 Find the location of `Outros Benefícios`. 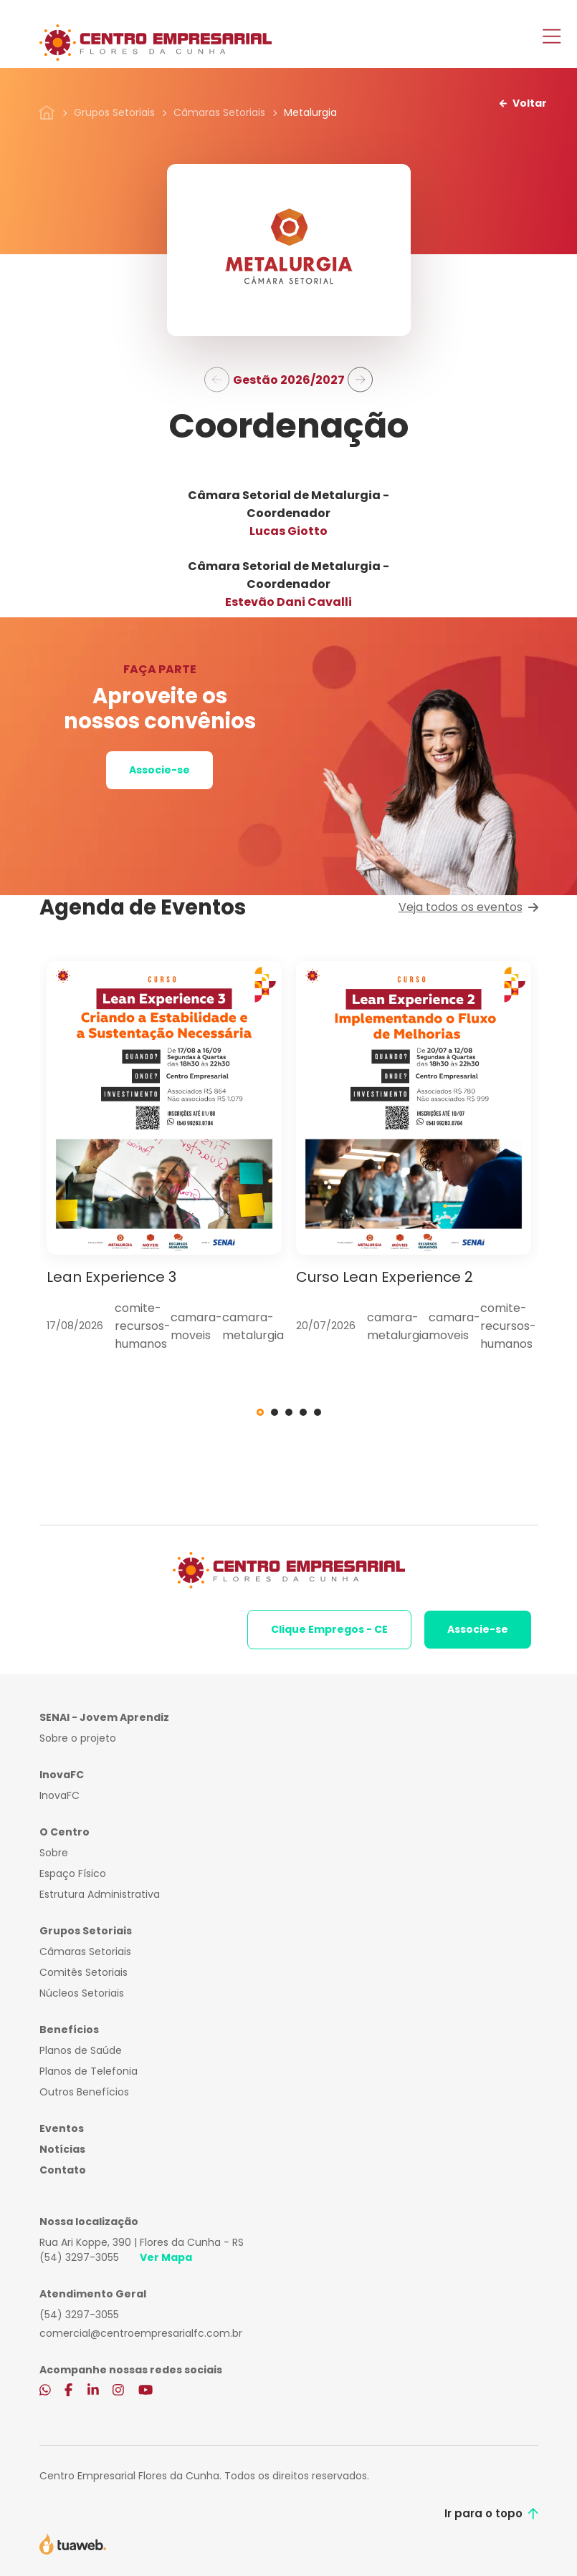

Outros Benefícios is located at coordinates (84, 2092).